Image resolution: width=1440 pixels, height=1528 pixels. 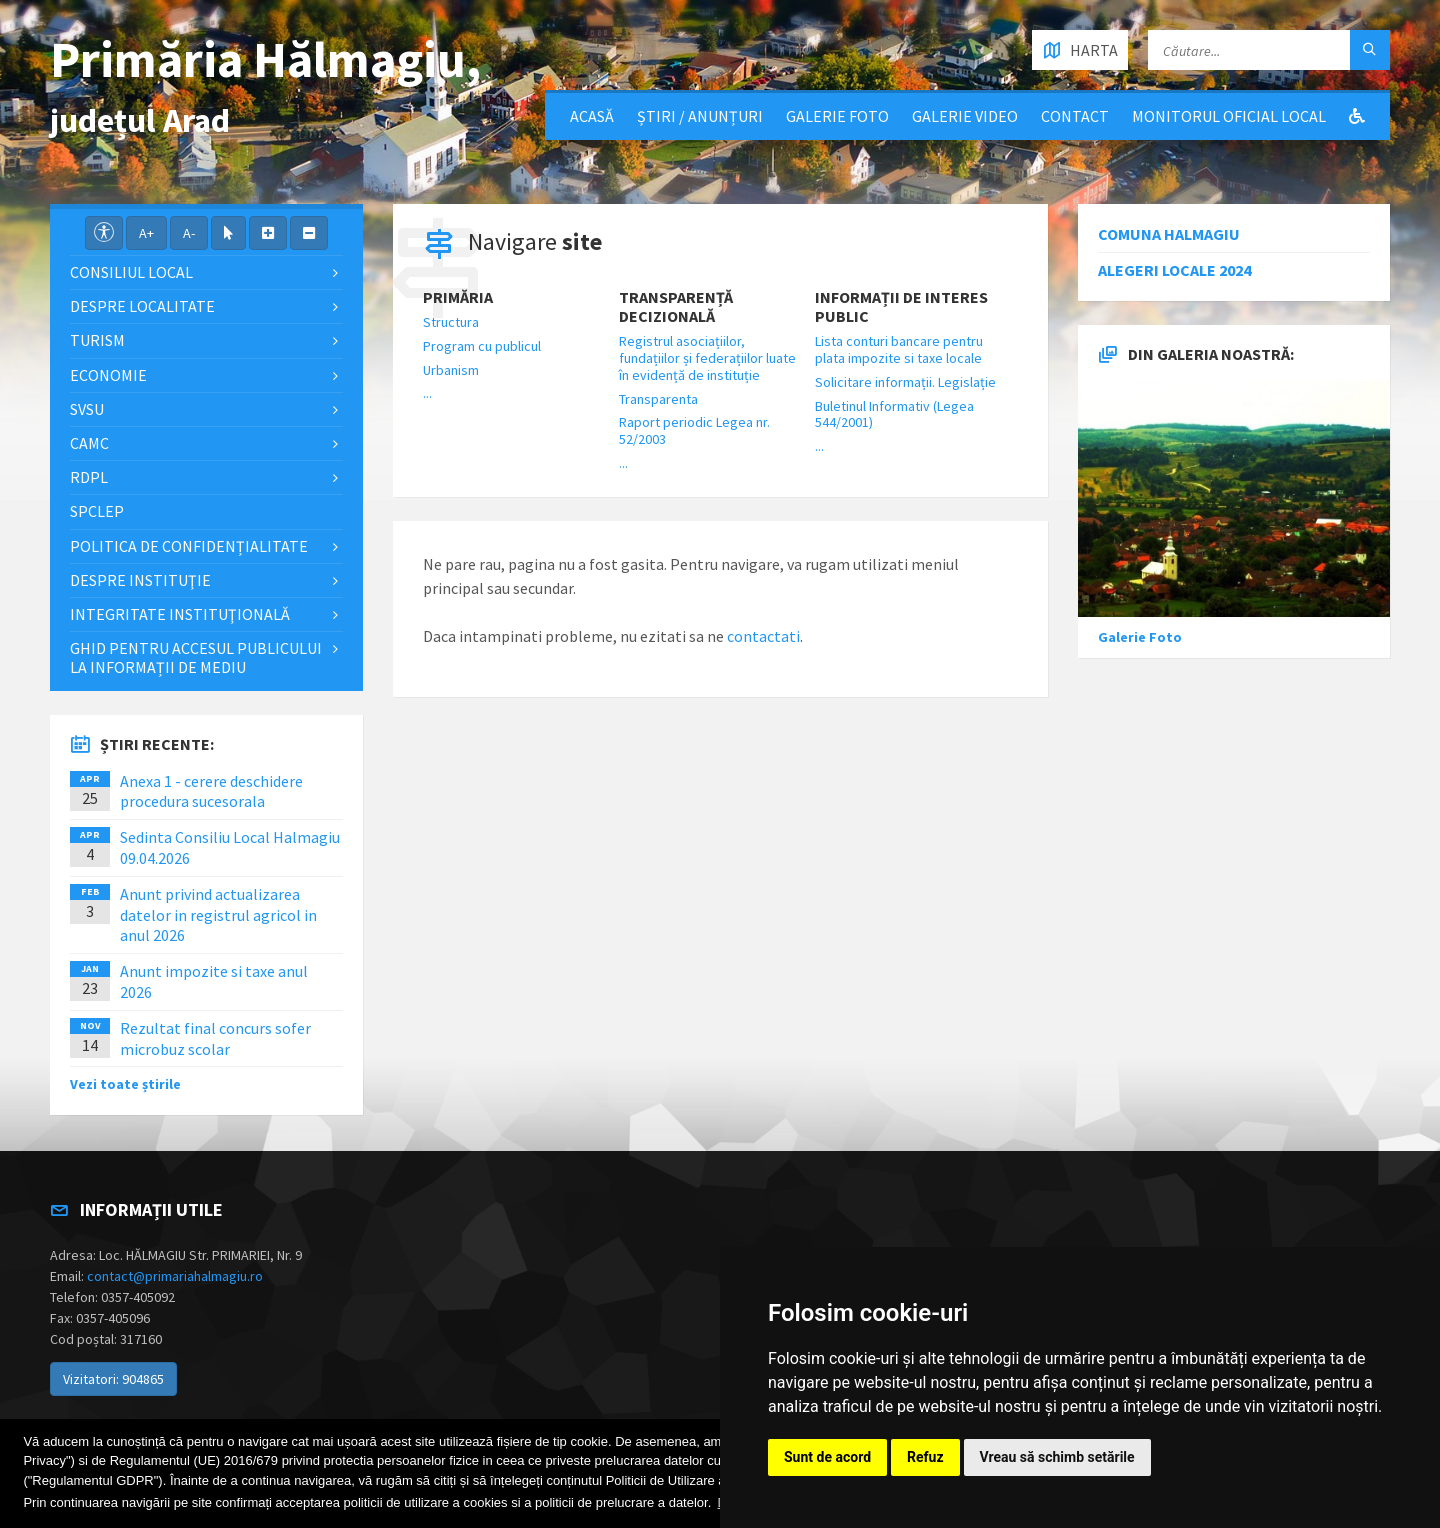 I want to click on SVSU, so click(x=87, y=409).